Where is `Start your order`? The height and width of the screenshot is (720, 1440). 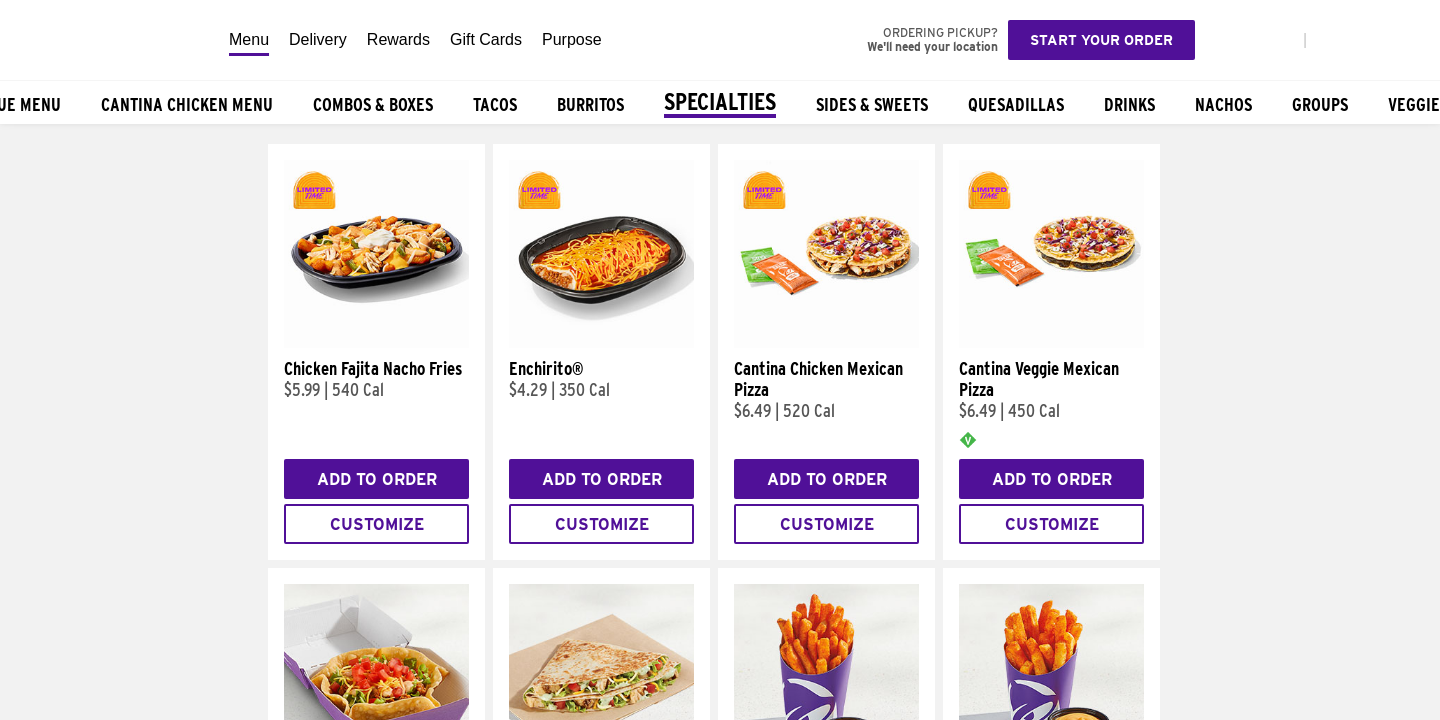 Start your order is located at coordinates (1101, 40).